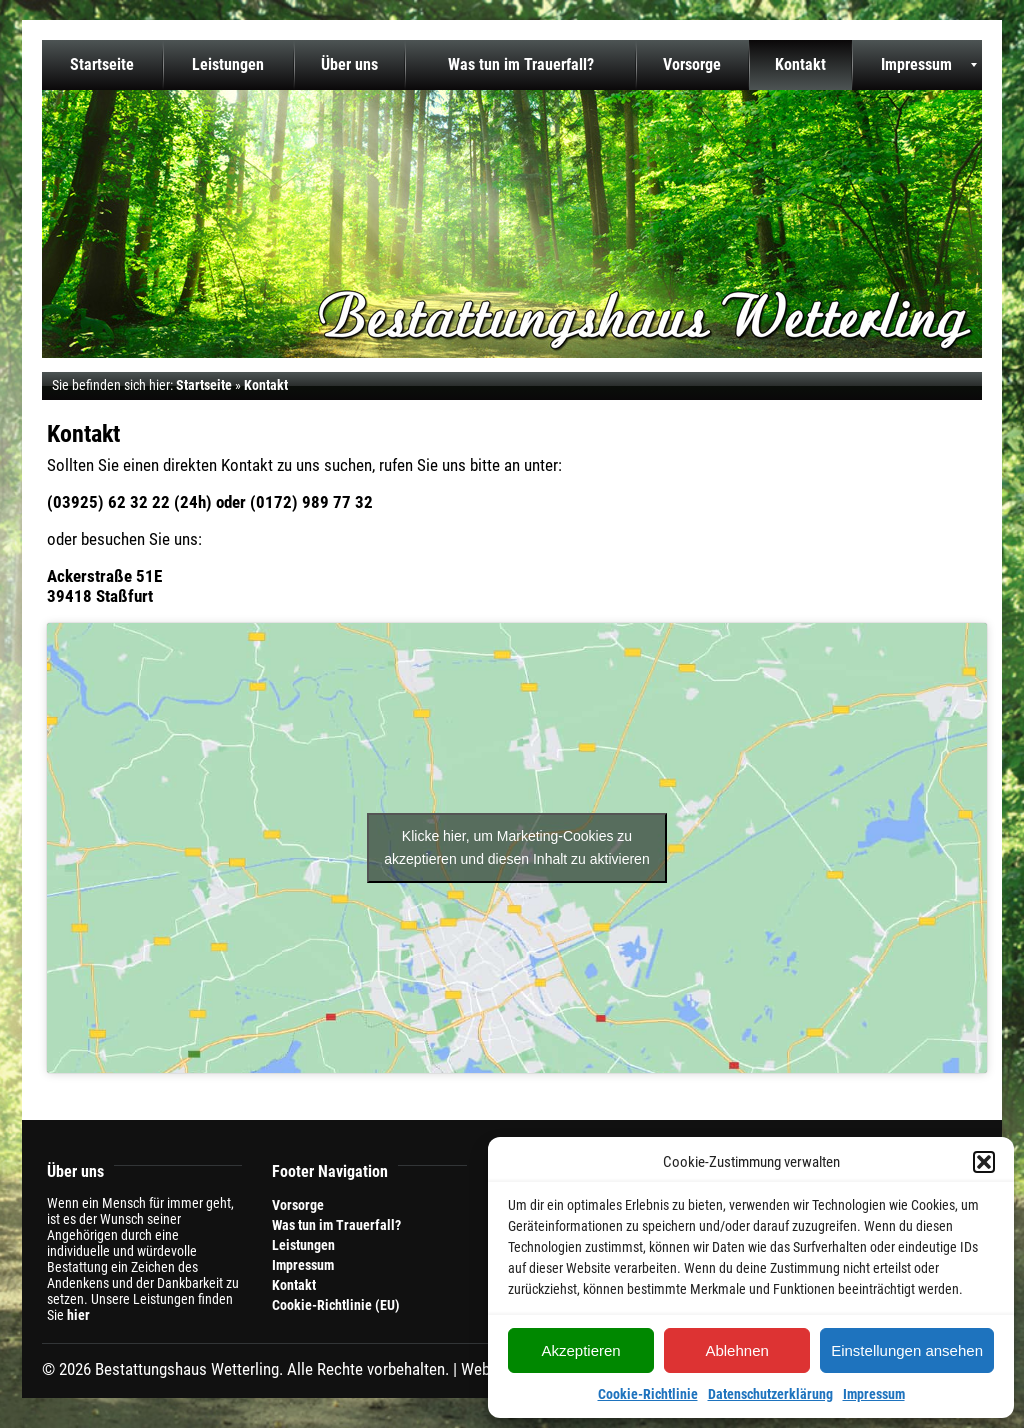 The height and width of the screenshot is (1428, 1024). What do you see at coordinates (336, 1225) in the screenshot?
I see `Was tun im Trauerfall?` at bounding box center [336, 1225].